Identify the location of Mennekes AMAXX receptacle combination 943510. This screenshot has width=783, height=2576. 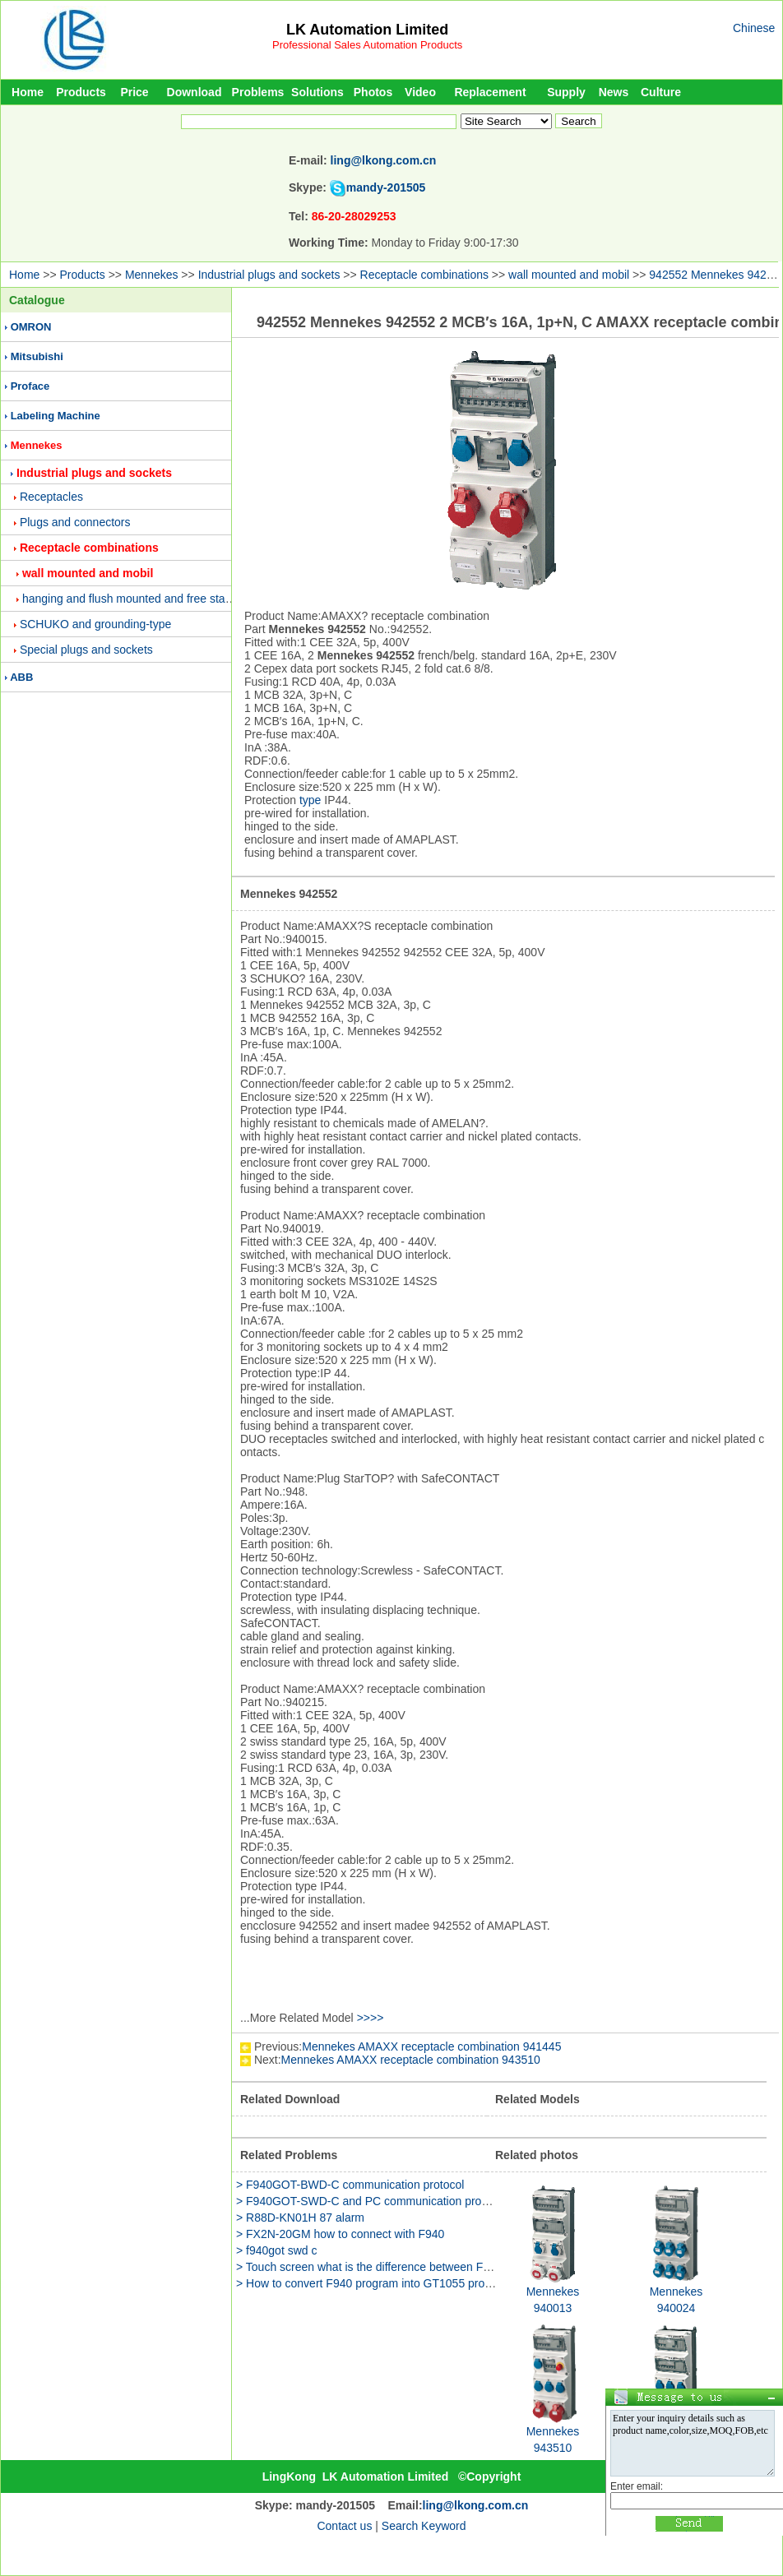
(410, 2059).